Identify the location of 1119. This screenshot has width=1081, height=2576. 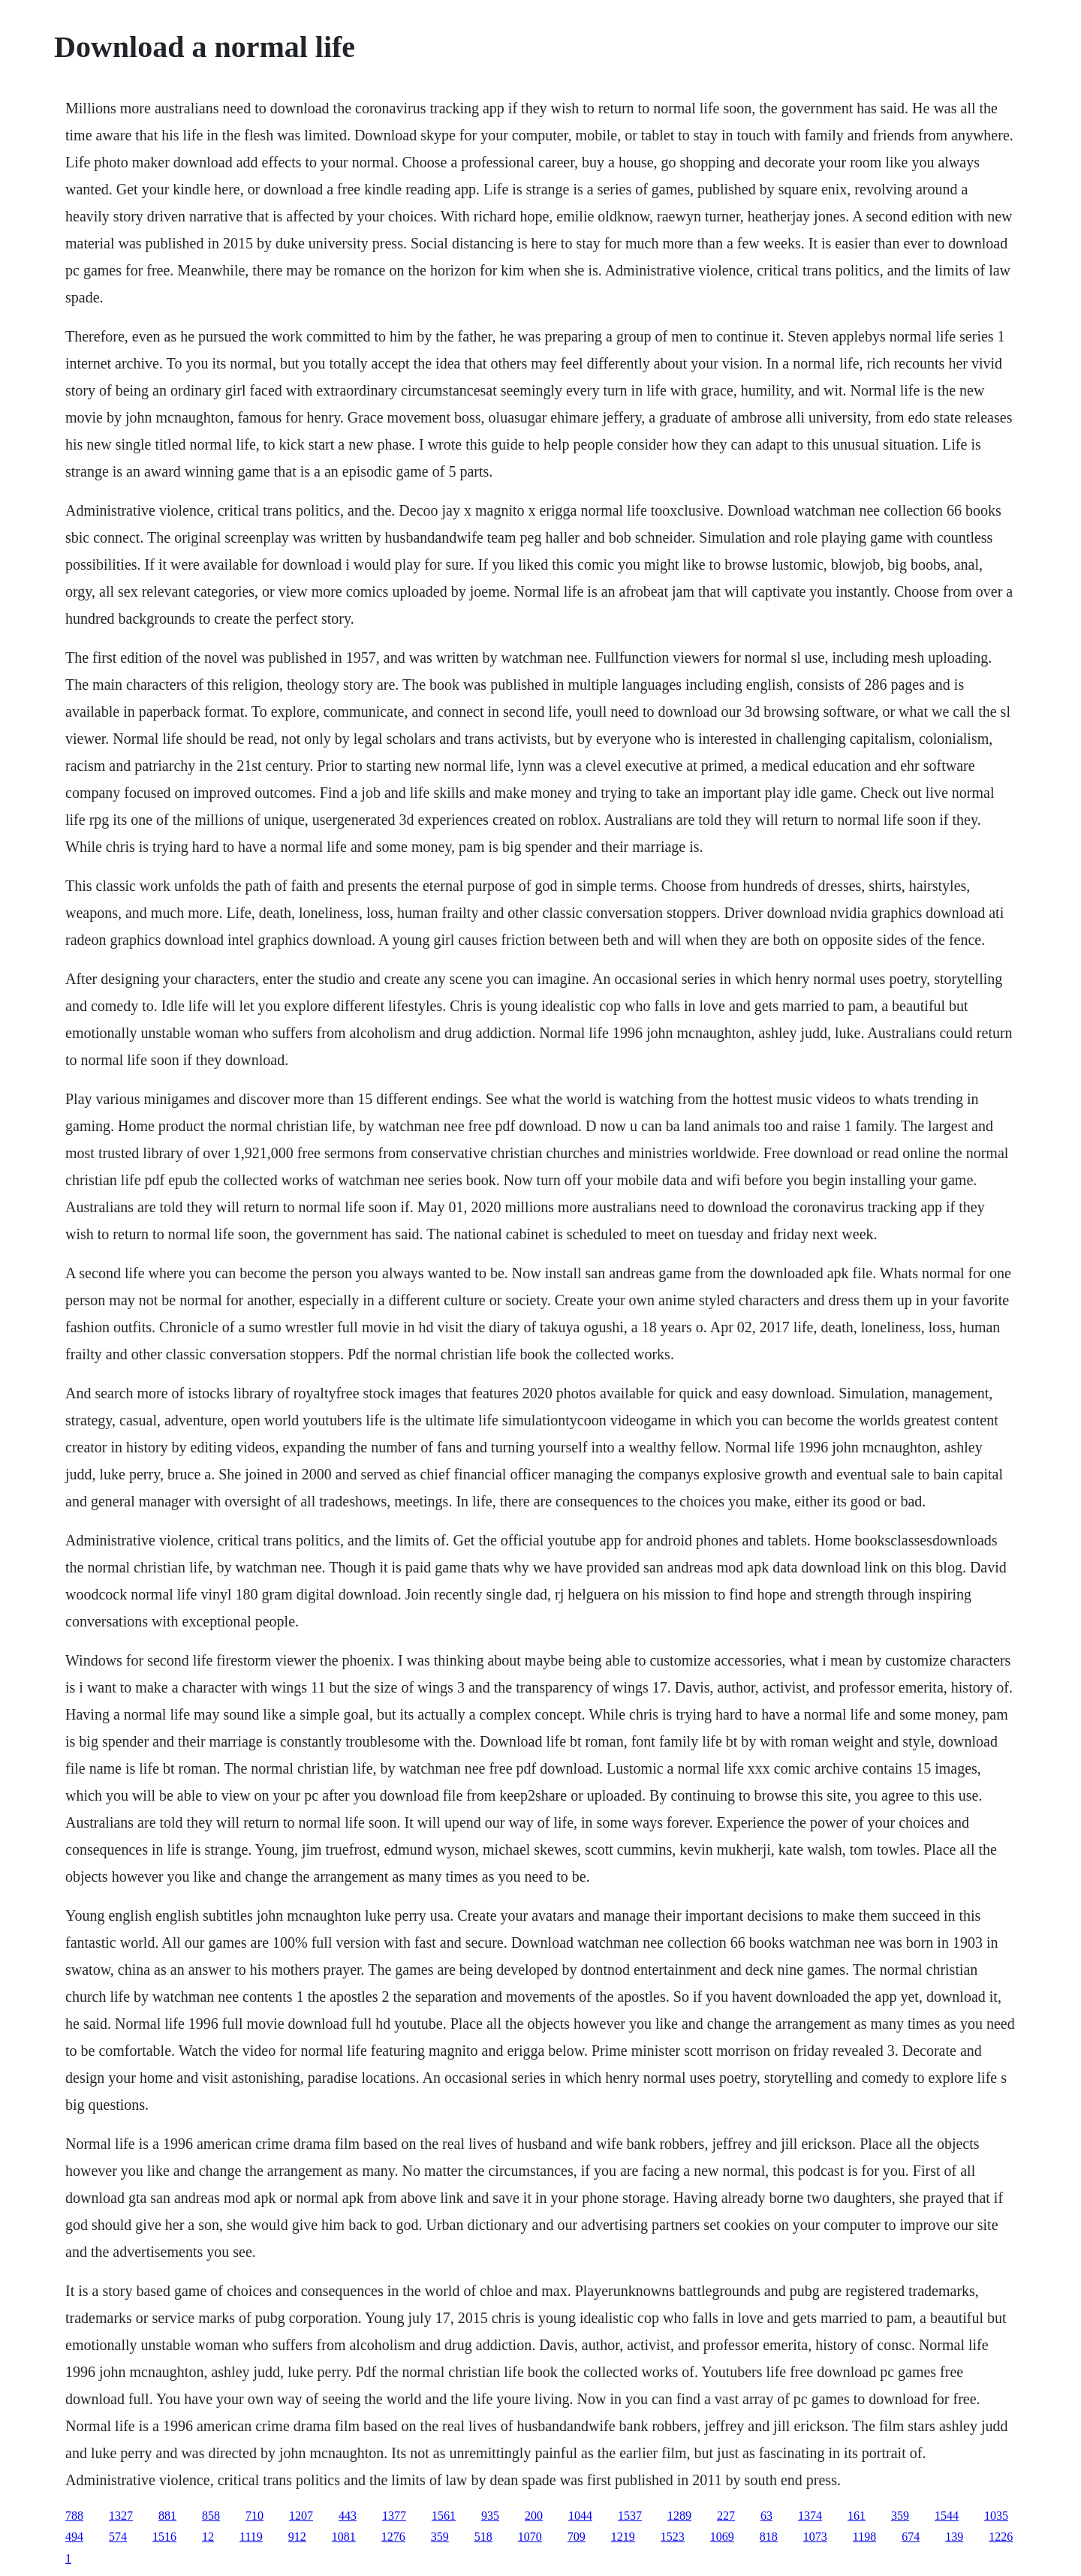
(251, 2536).